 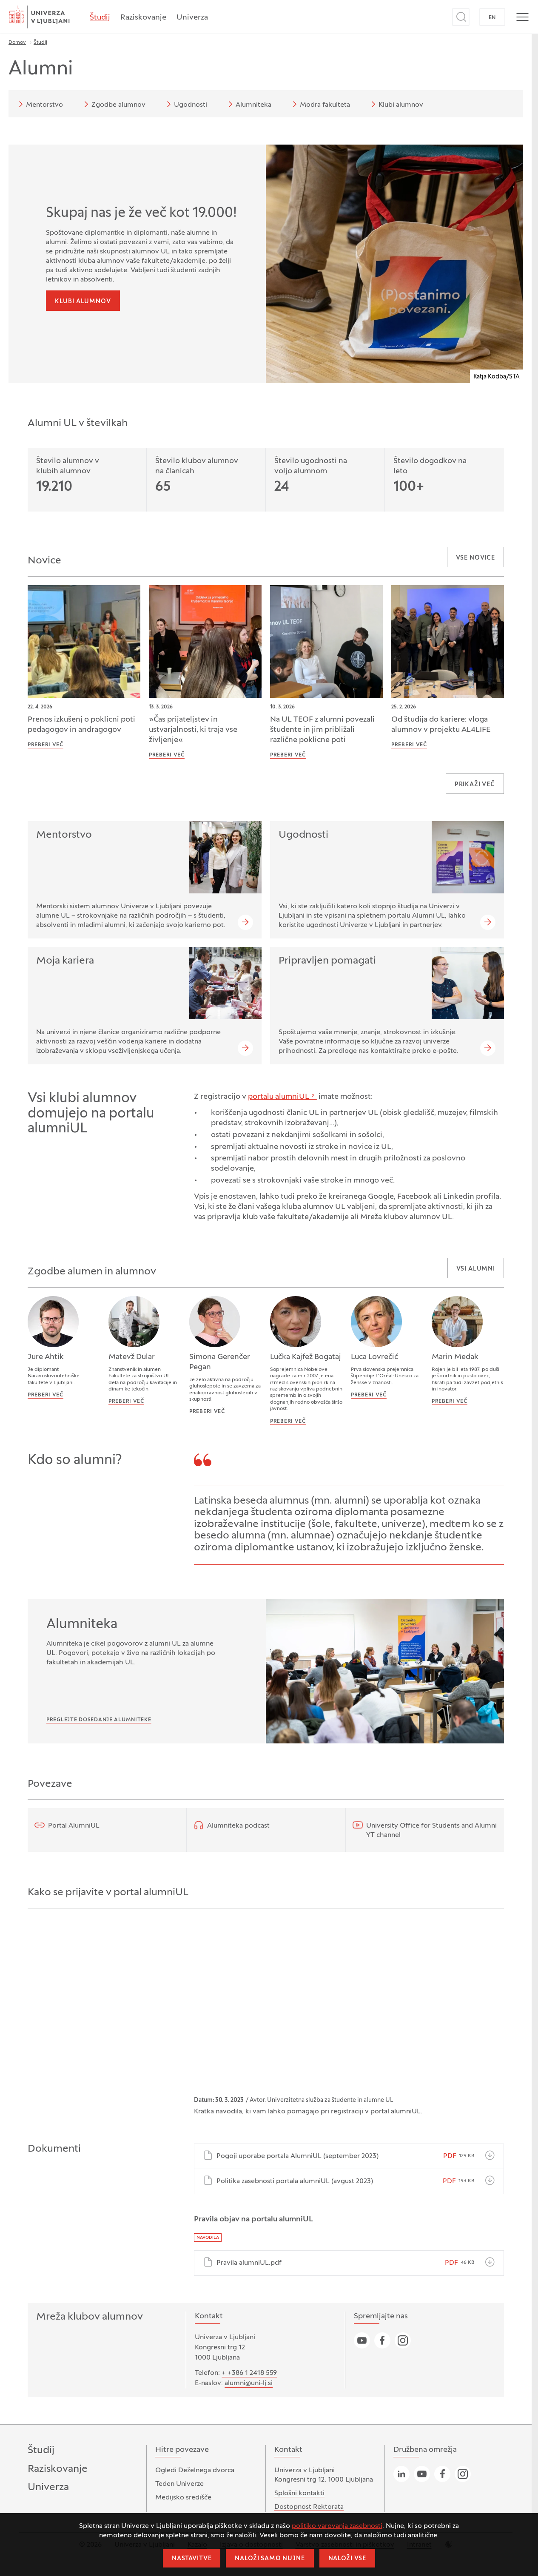 I want to click on Prenos izkušenj o poklicni poti pedagogov in andragogov, so click(x=81, y=725).